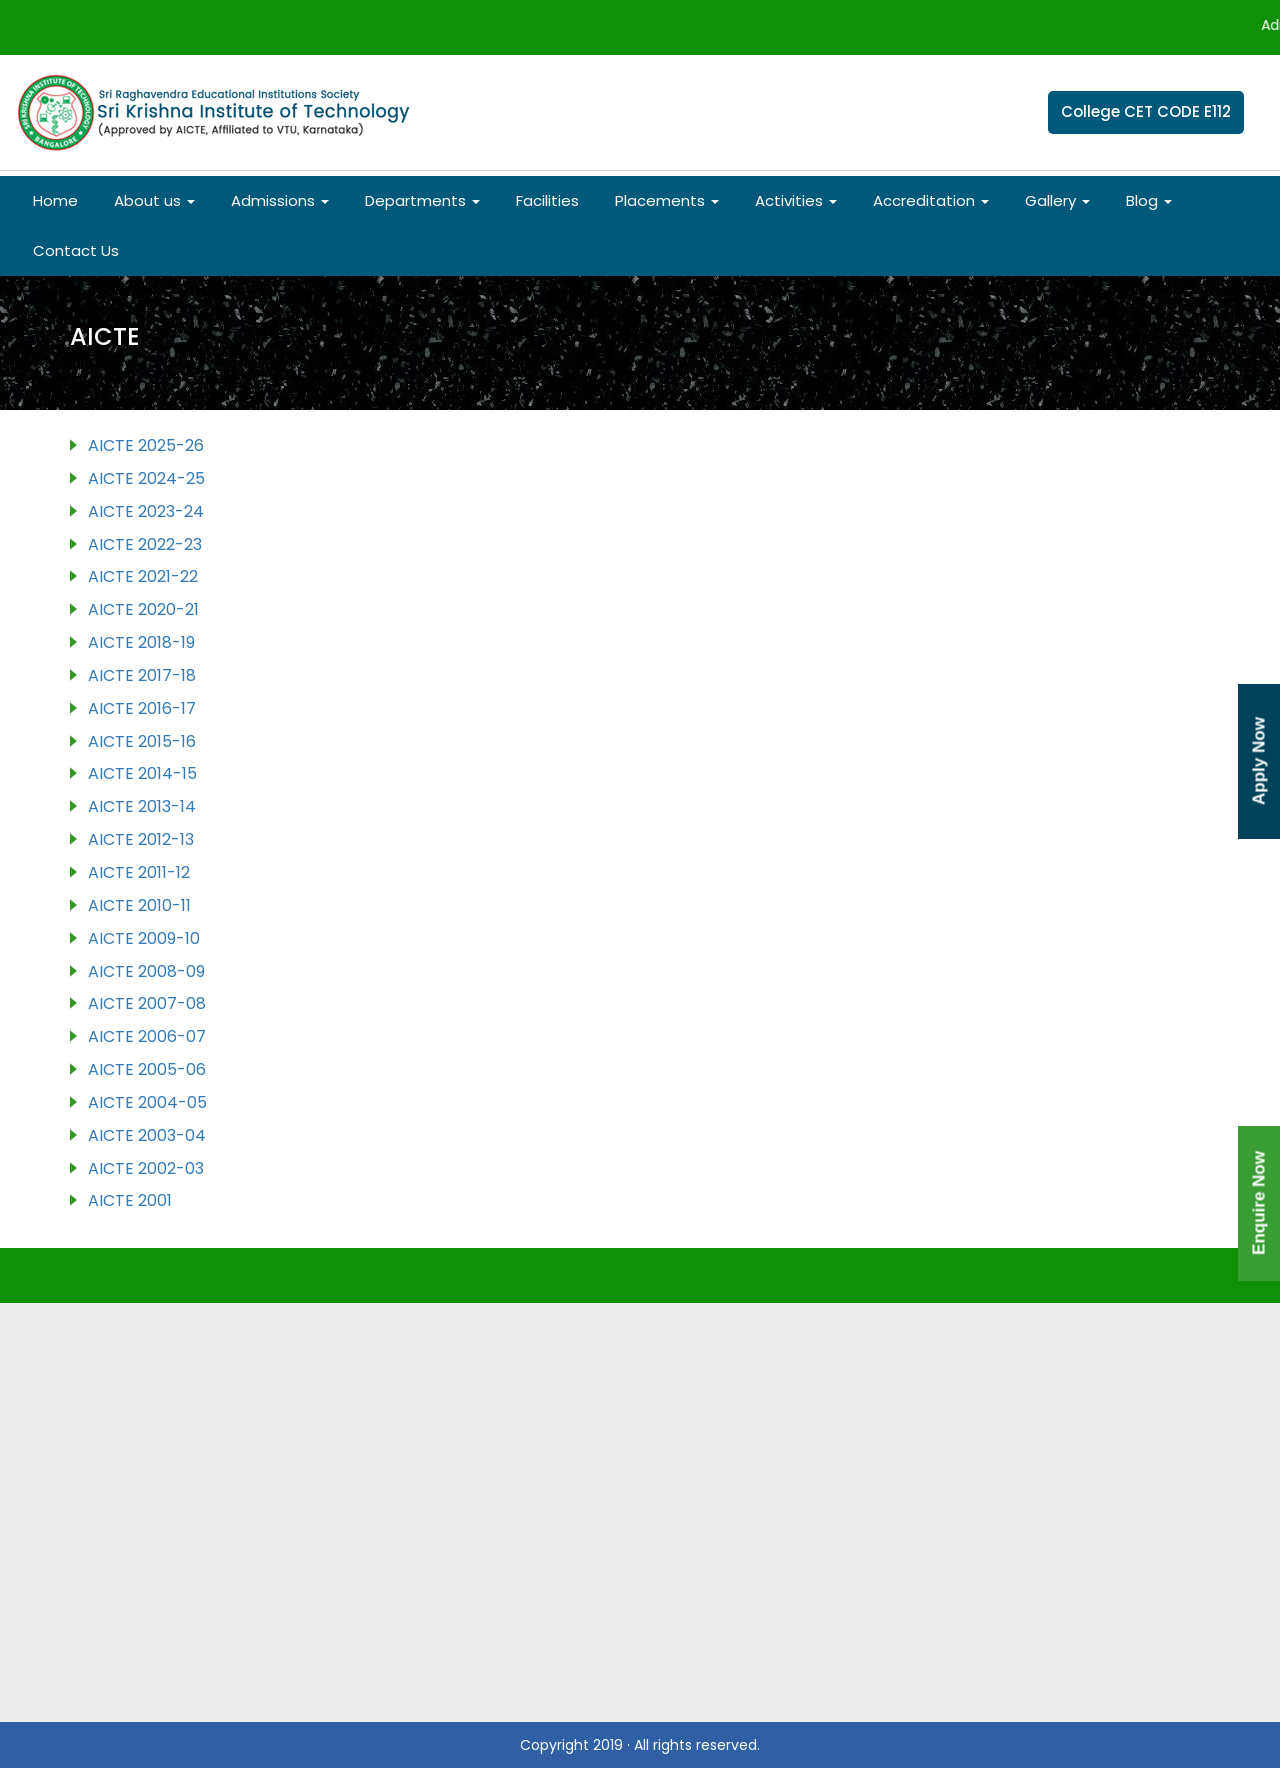 This screenshot has height=1768, width=1280. I want to click on AICTE 2024-25, so click(146, 478).